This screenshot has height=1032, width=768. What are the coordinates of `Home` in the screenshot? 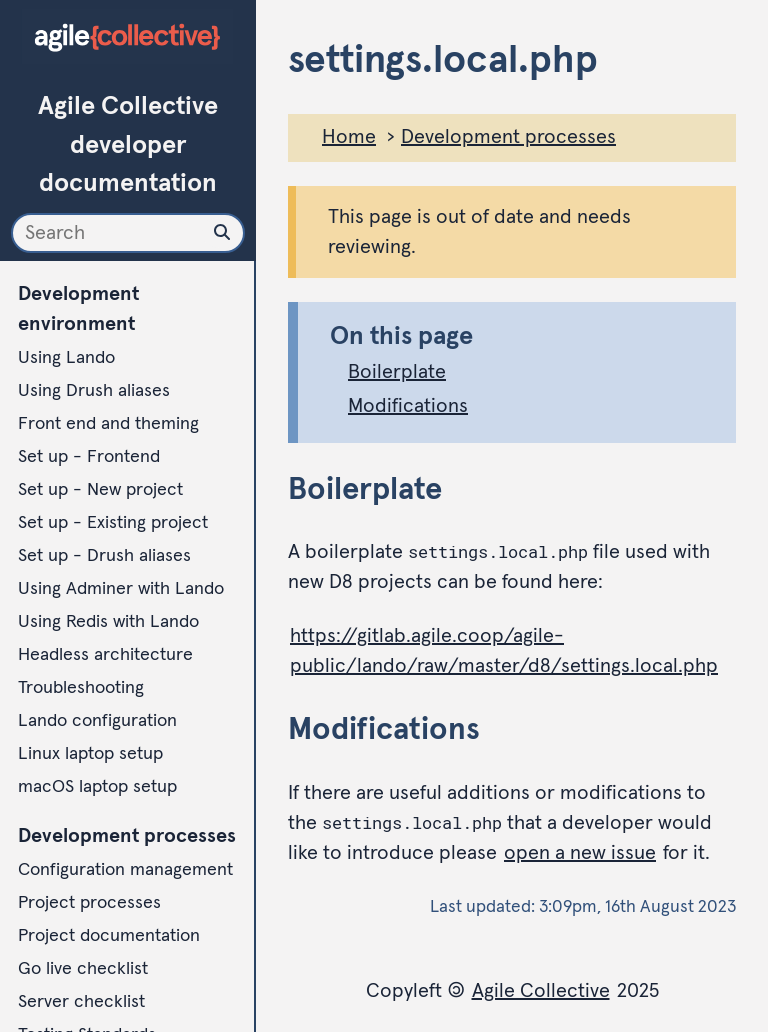 It's located at (349, 137).